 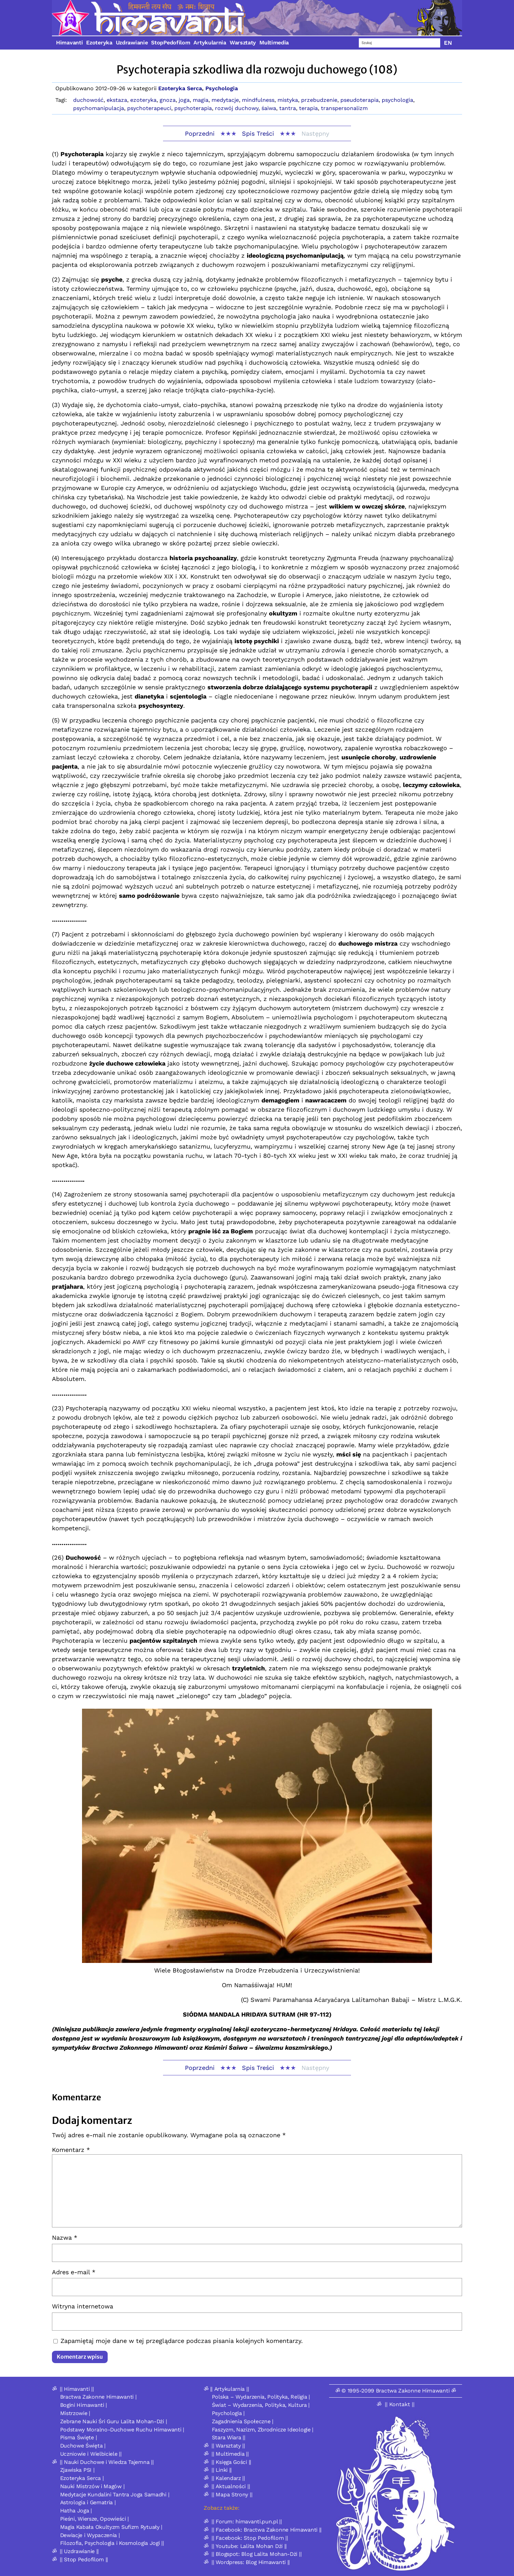 I want to click on Zjawiska PSI |, so click(x=77, y=2470).